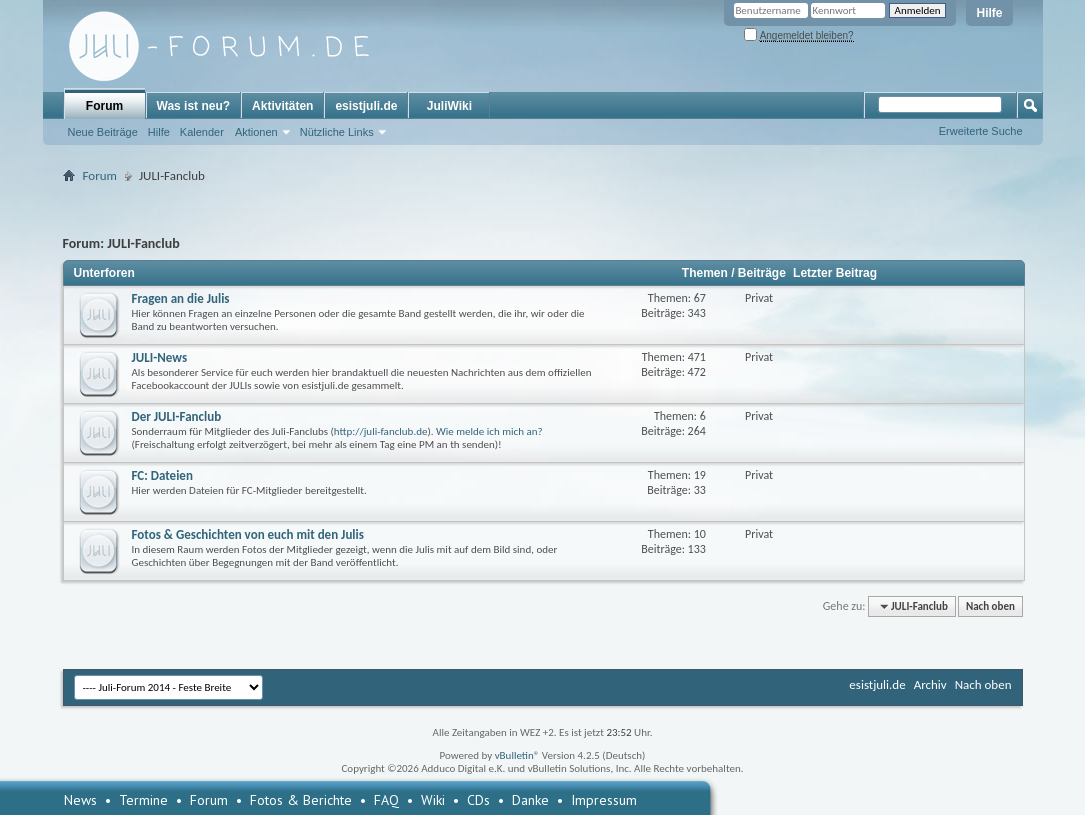 The image size is (1085, 815). I want to click on Fragen an die Julis, so click(181, 298).